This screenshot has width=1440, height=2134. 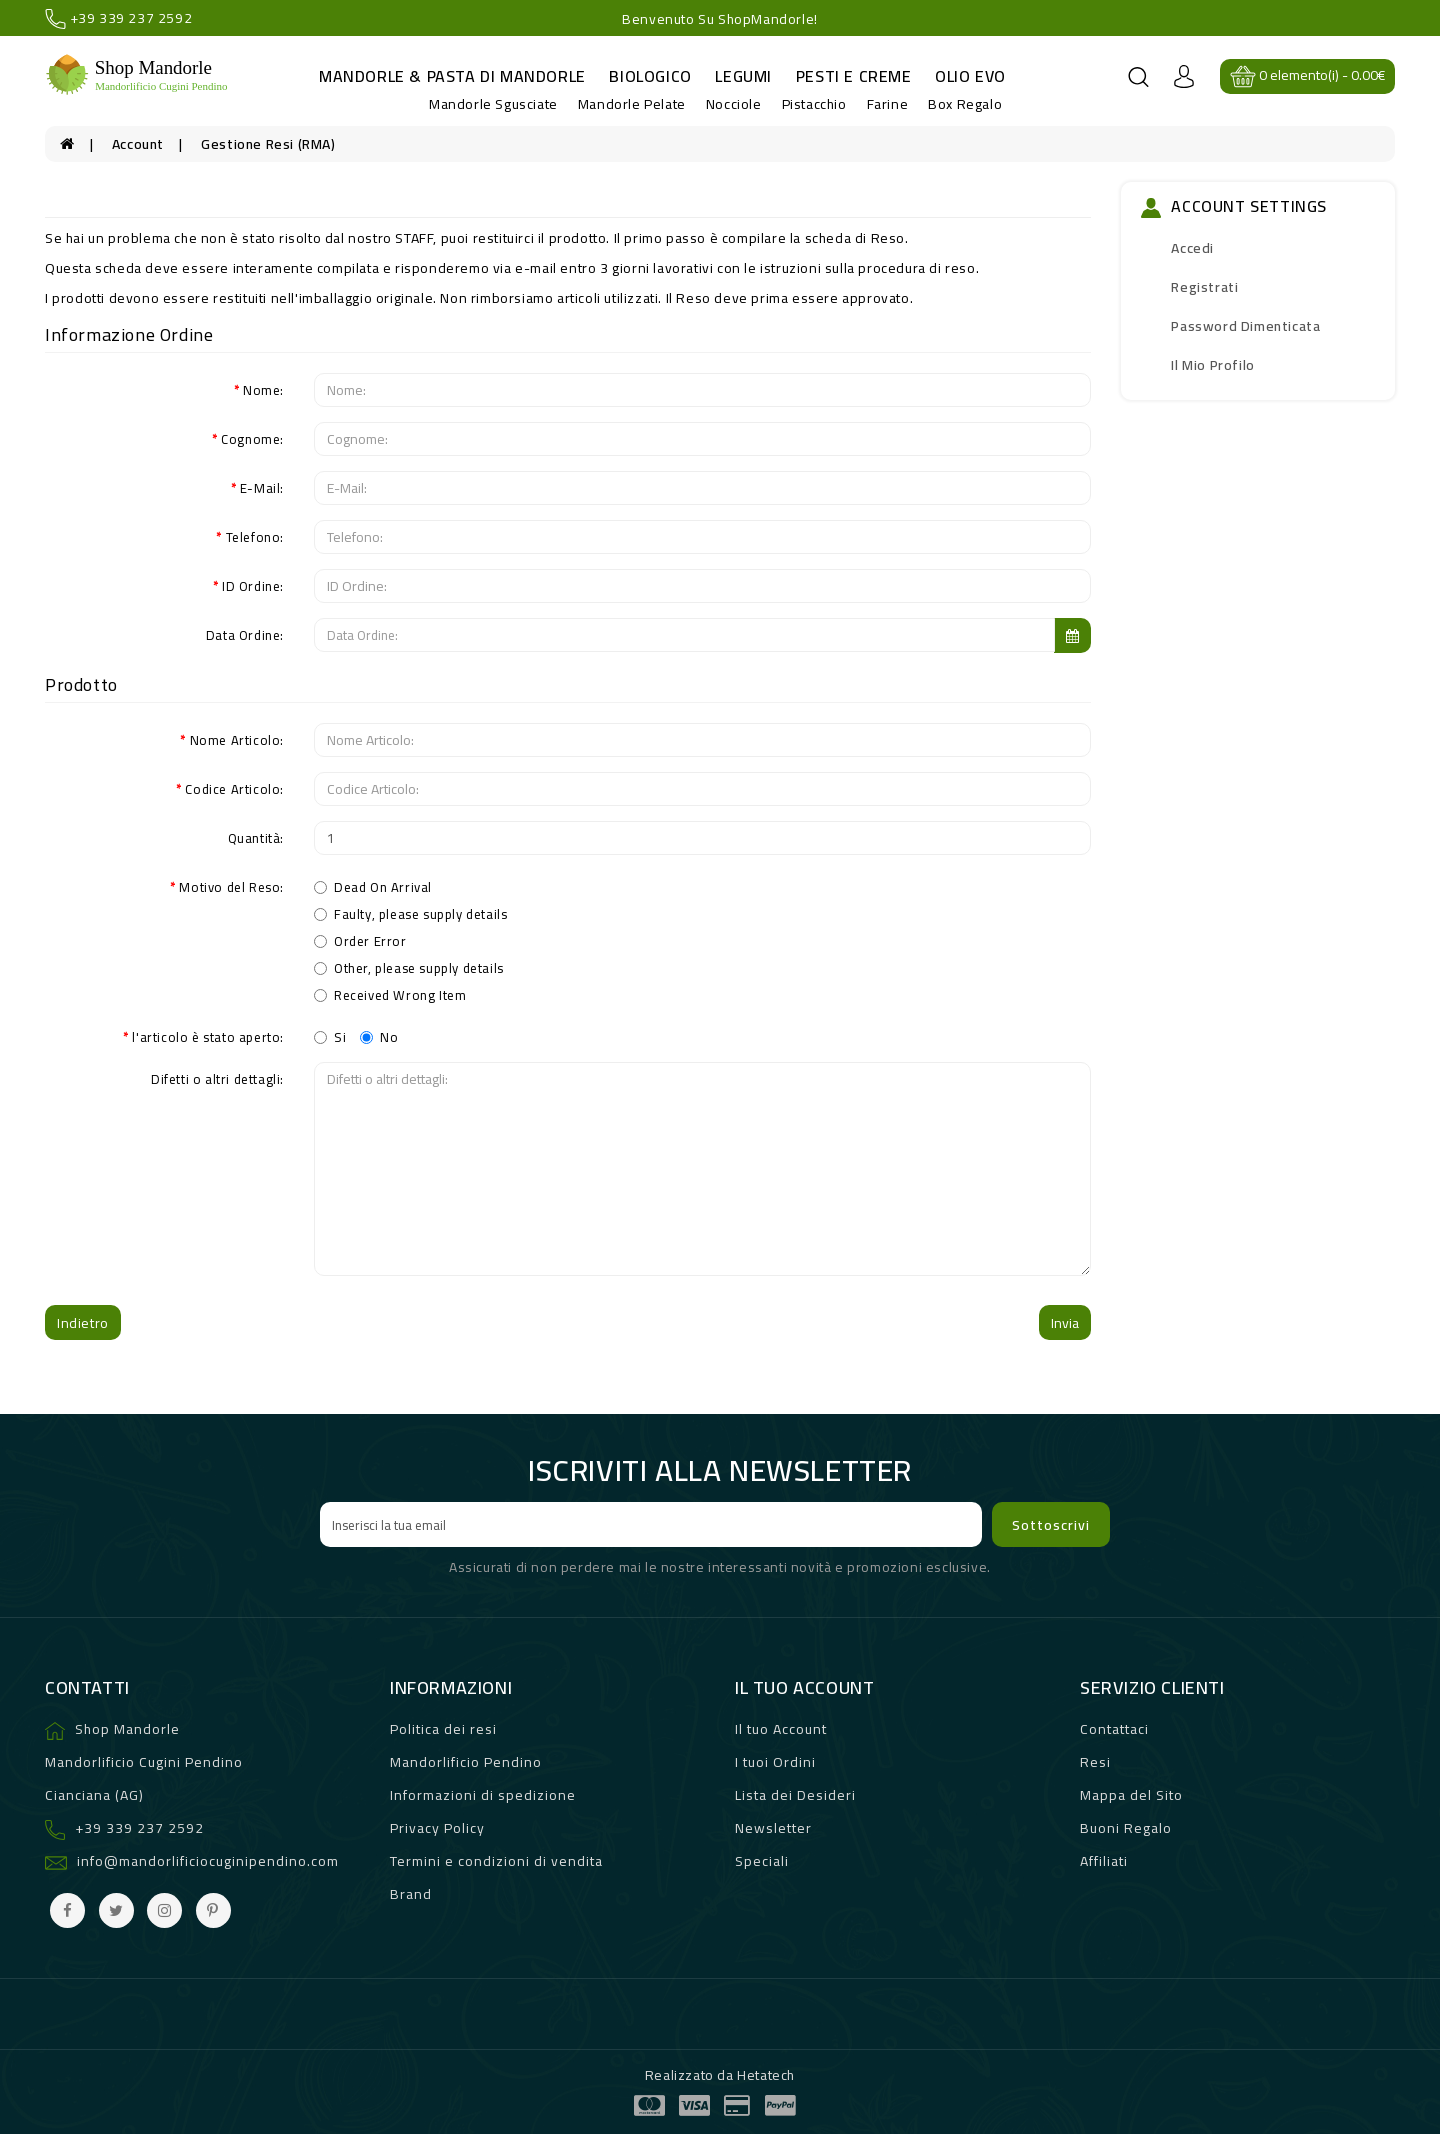 What do you see at coordinates (762, 1861) in the screenshot?
I see `Speciali` at bounding box center [762, 1861].